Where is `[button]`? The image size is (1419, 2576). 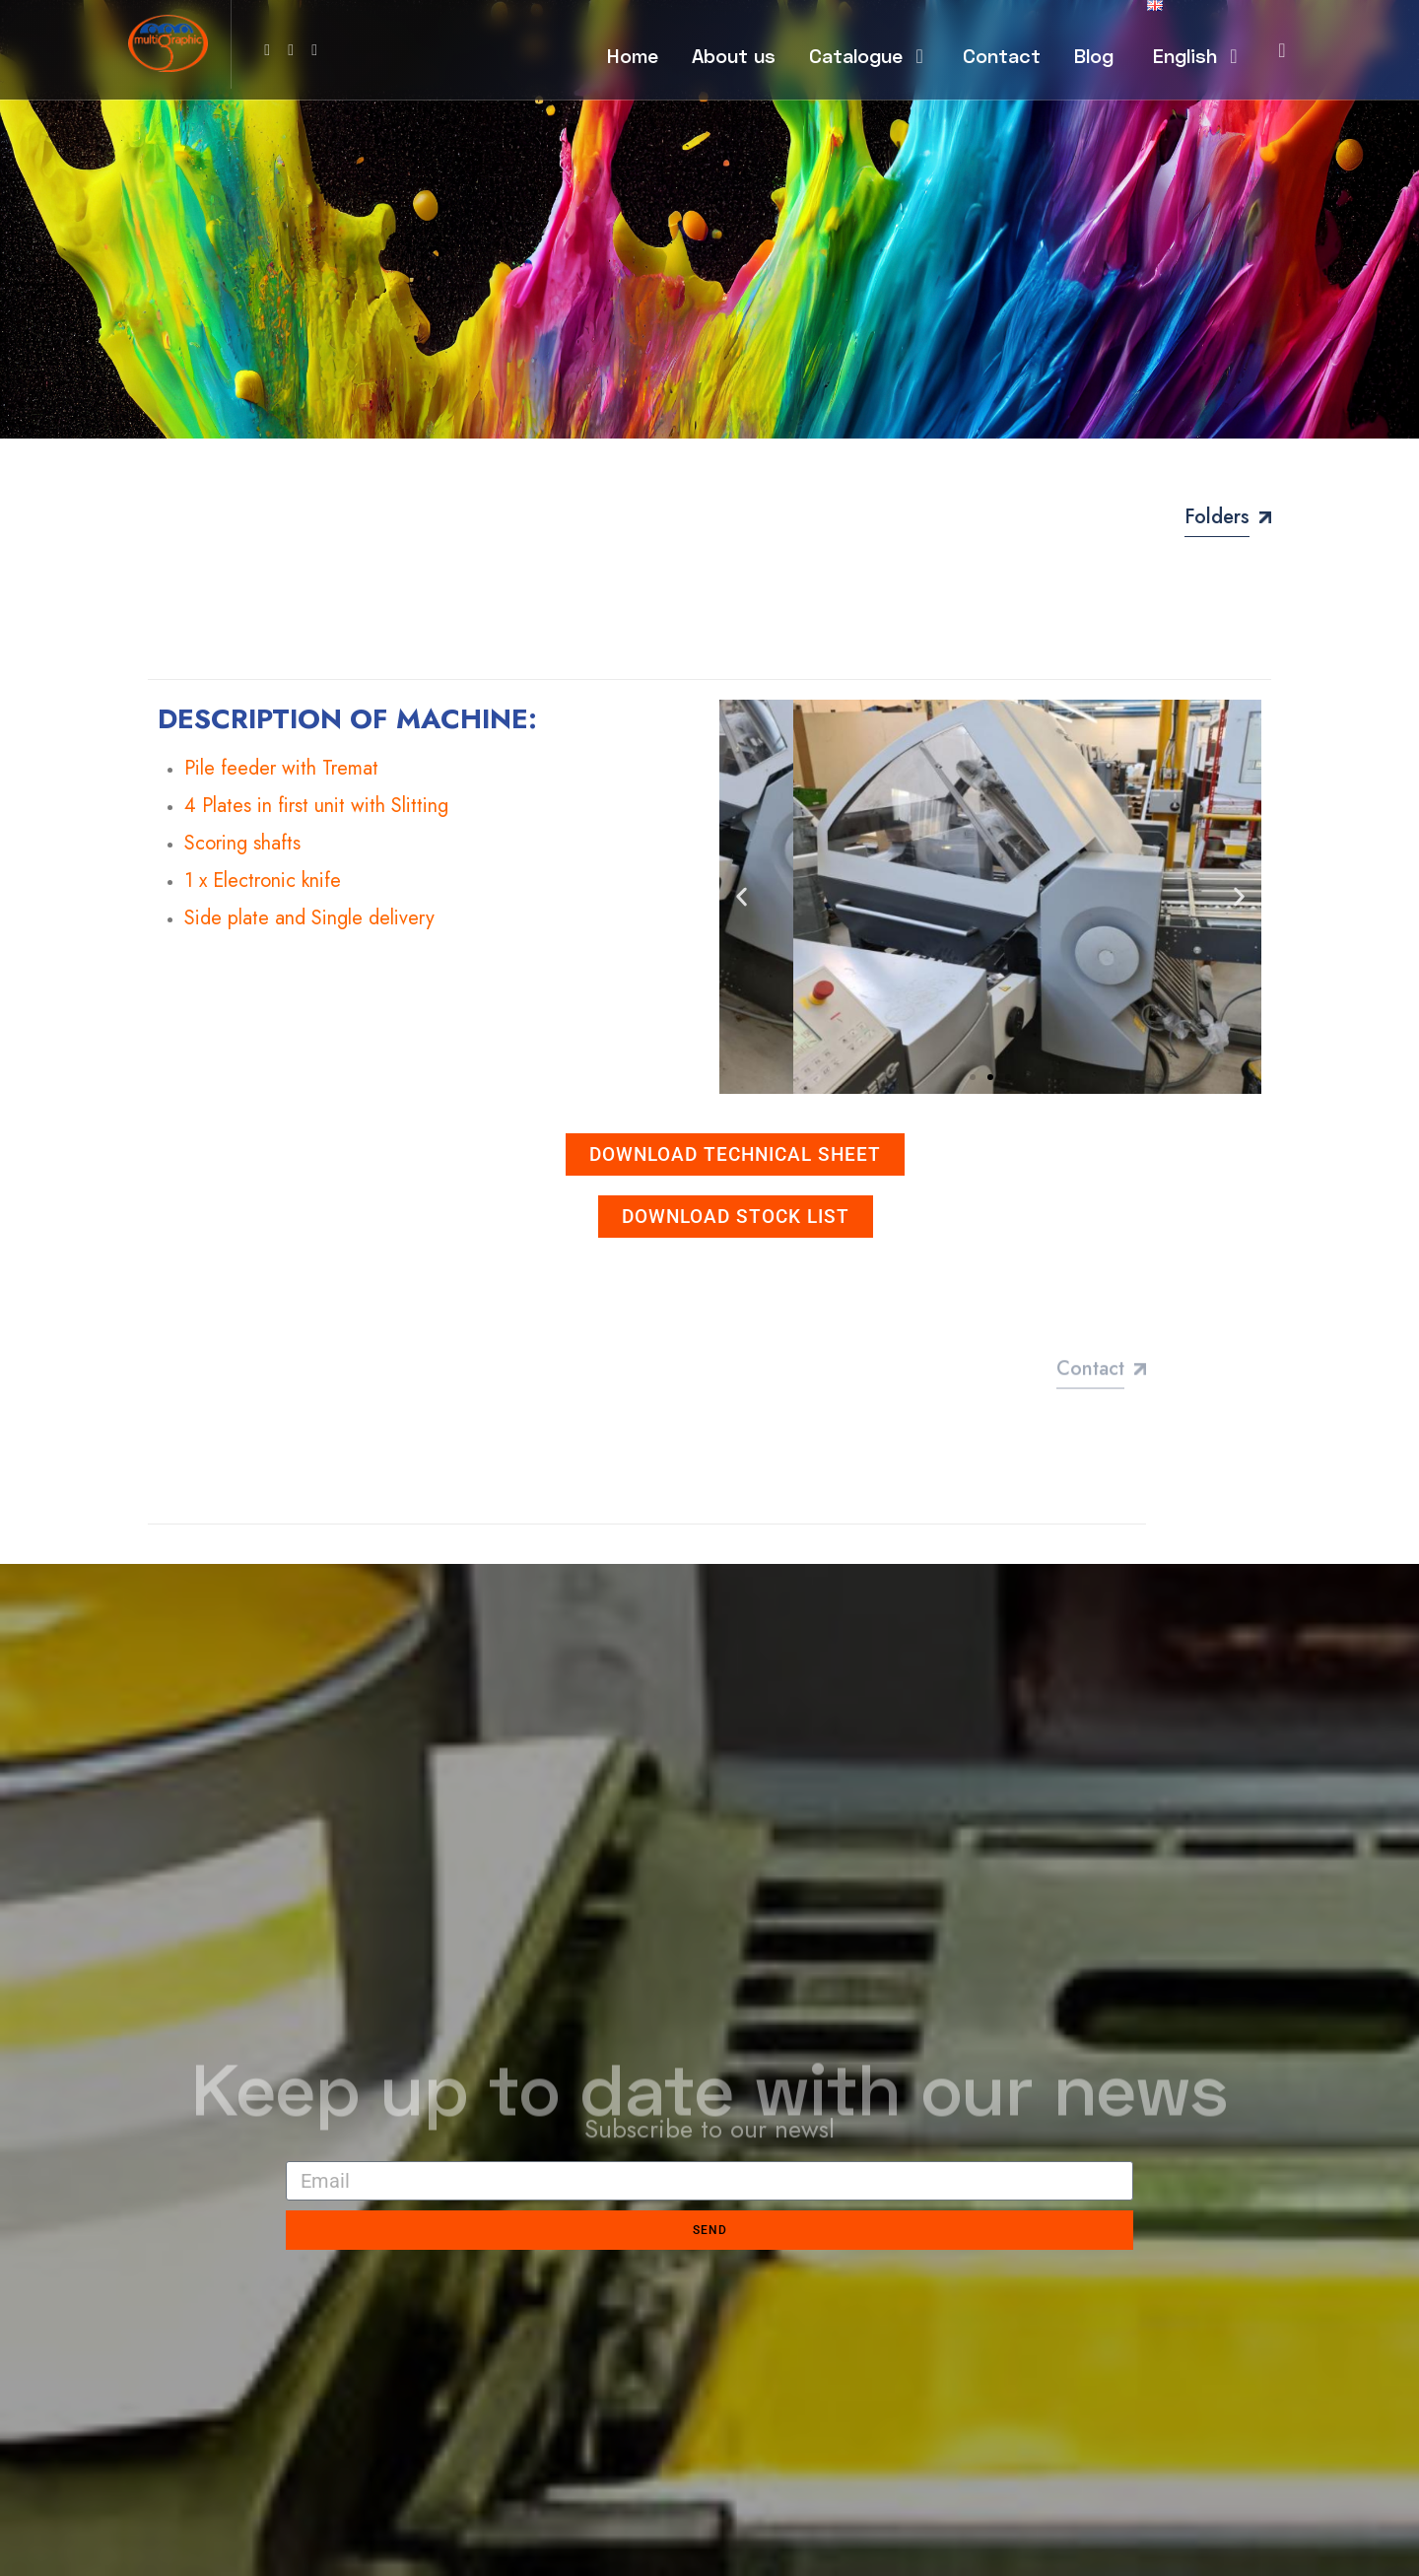
[button] is located at coordinates (741, 897).